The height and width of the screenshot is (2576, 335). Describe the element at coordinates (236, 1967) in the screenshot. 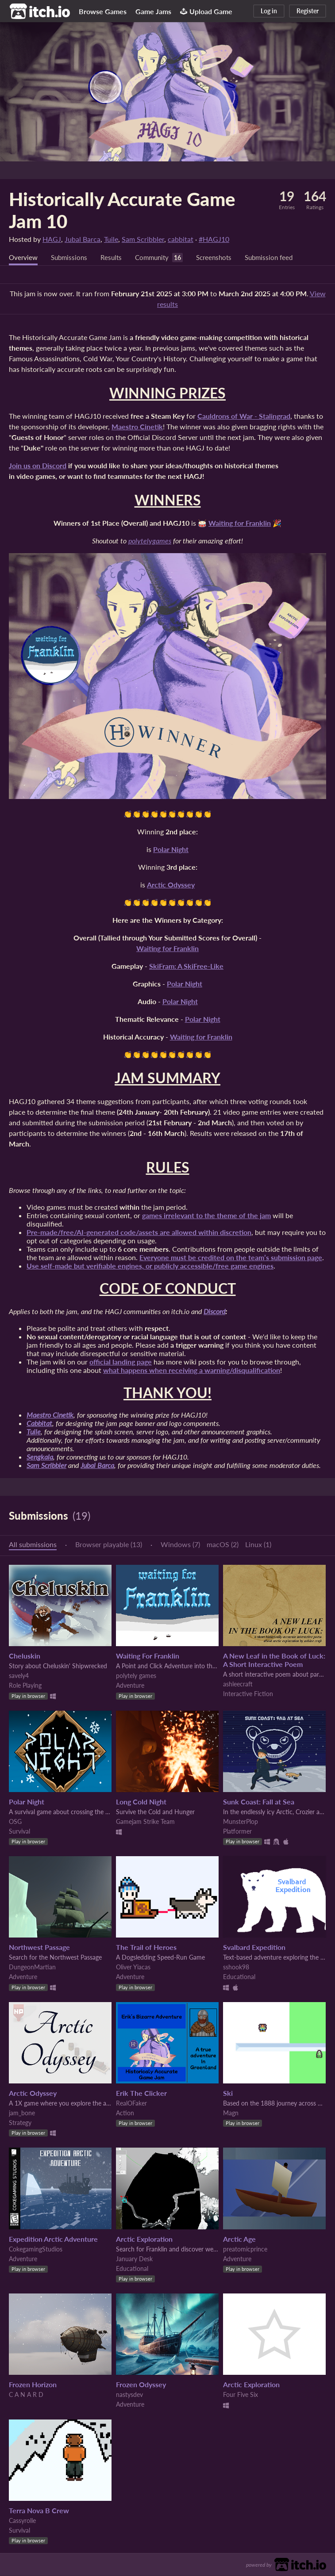

I see `sshook98` at that location.